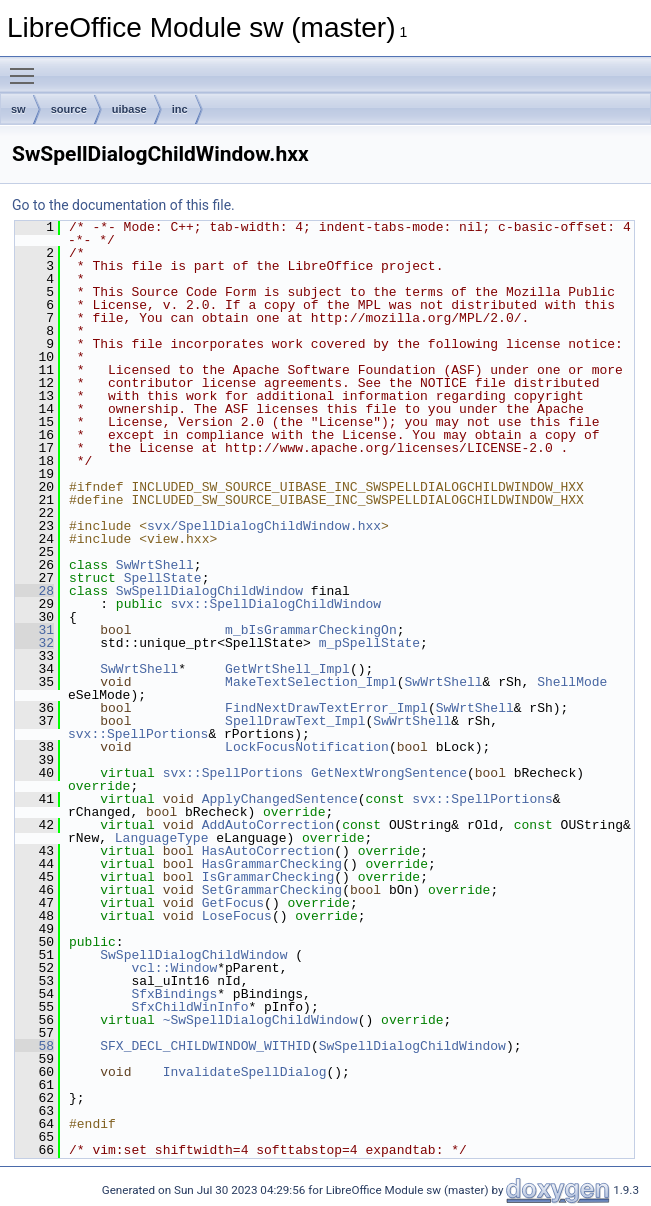 This screenshot has height=1206, width=651. I want to click on SpellDrawText_Impl, so click(295, 721).